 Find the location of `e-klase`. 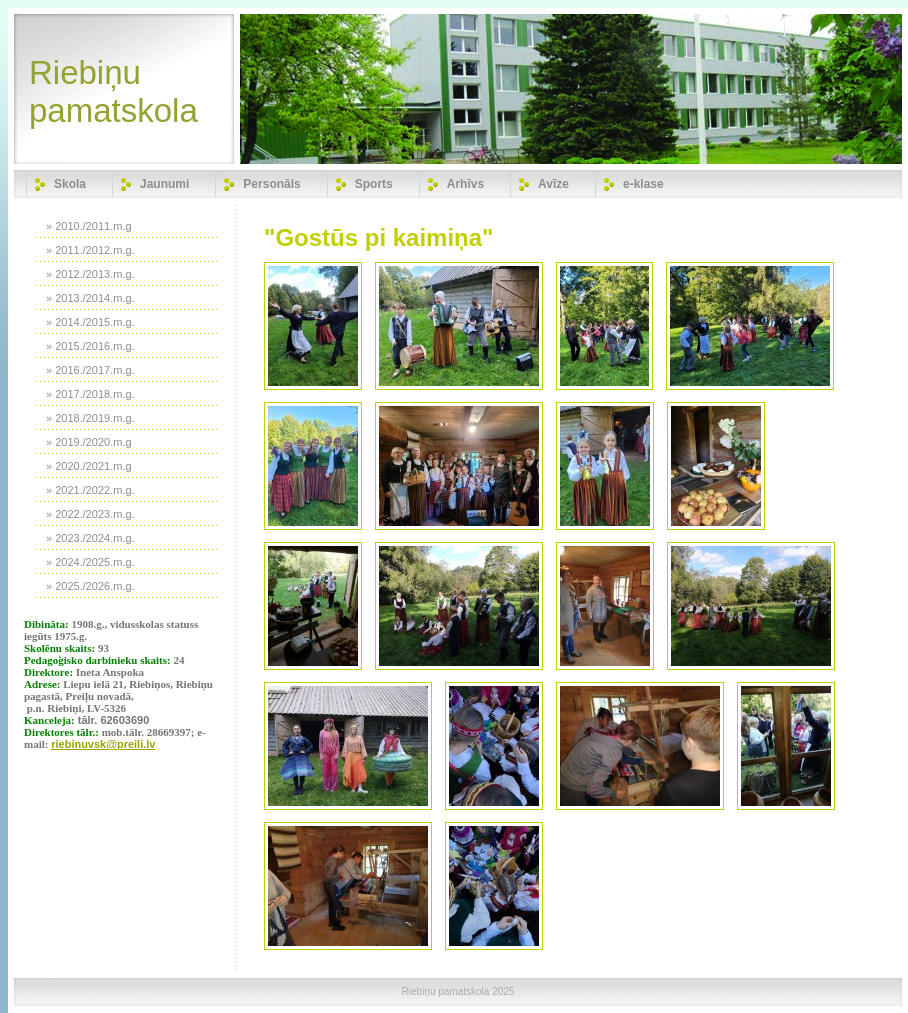

e-klase is located at coordinates (643, 184).